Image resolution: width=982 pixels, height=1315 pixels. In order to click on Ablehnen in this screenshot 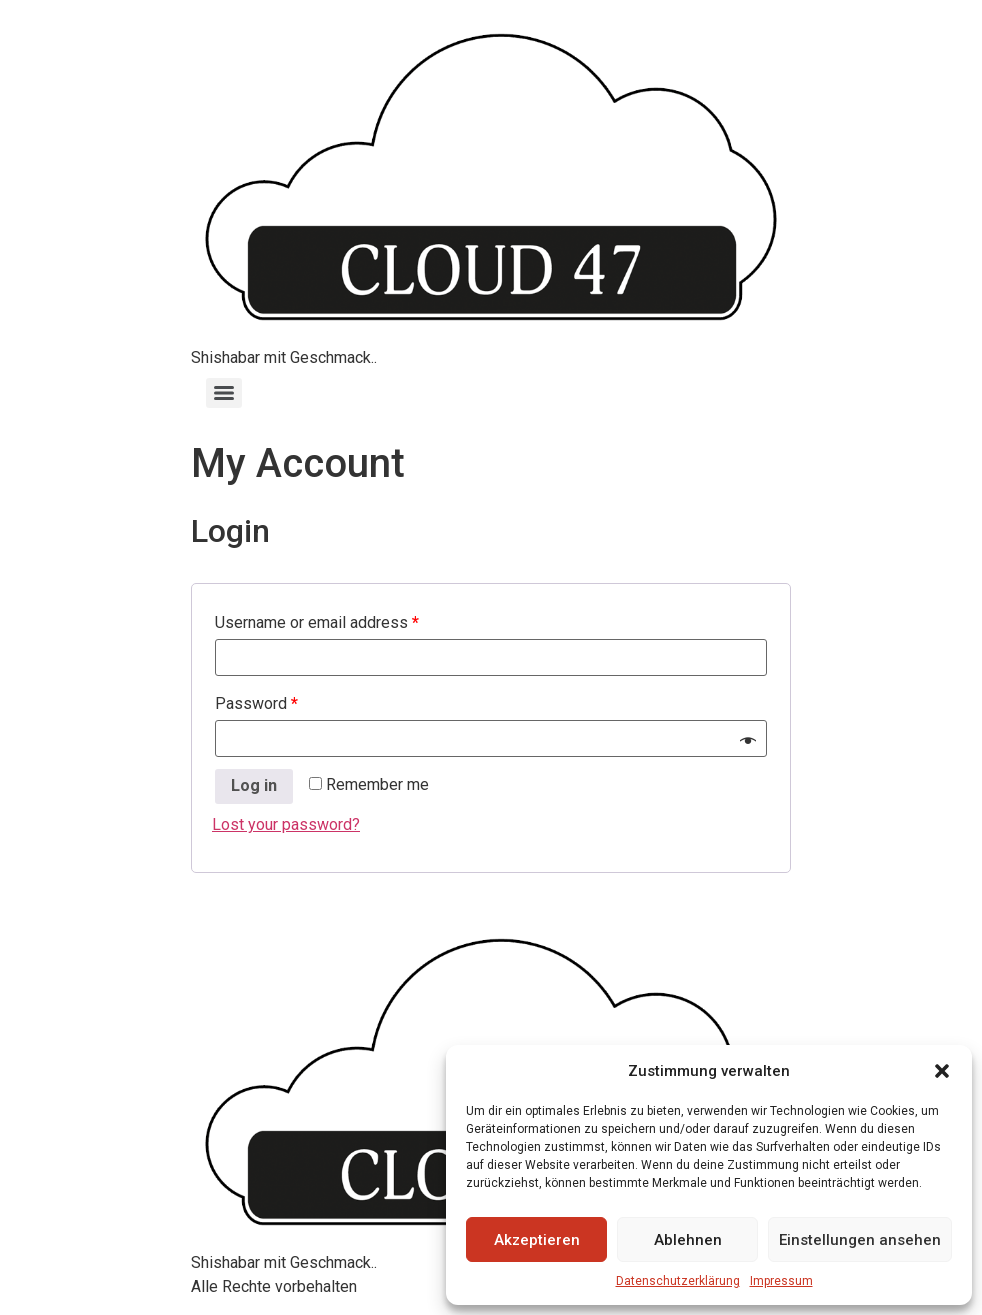, I will do `click(688, 1240)`.